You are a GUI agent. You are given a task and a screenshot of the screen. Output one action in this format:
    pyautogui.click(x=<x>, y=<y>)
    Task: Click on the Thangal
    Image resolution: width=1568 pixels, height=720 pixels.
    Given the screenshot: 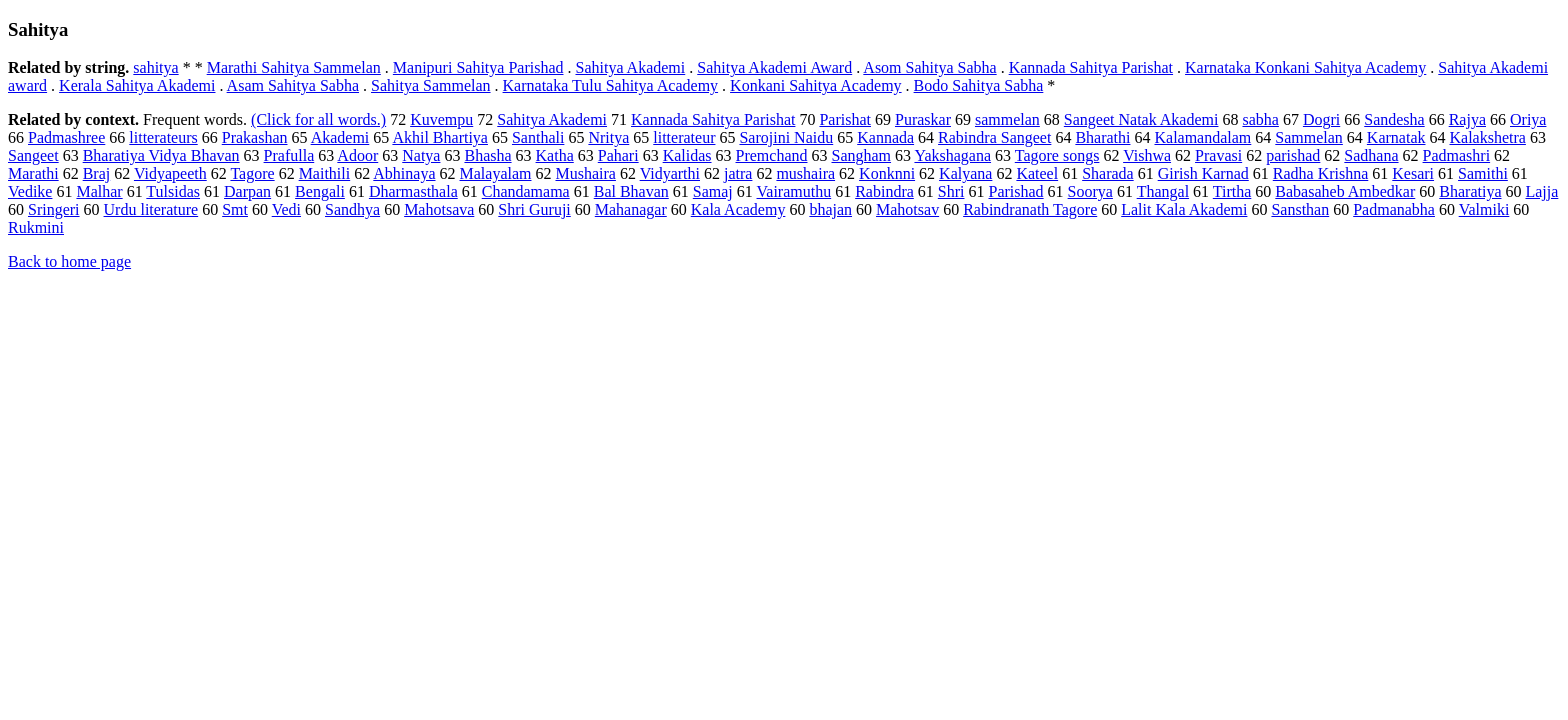 What is the action you would take?
    pyautogui.click(x=1163, y=191)
    